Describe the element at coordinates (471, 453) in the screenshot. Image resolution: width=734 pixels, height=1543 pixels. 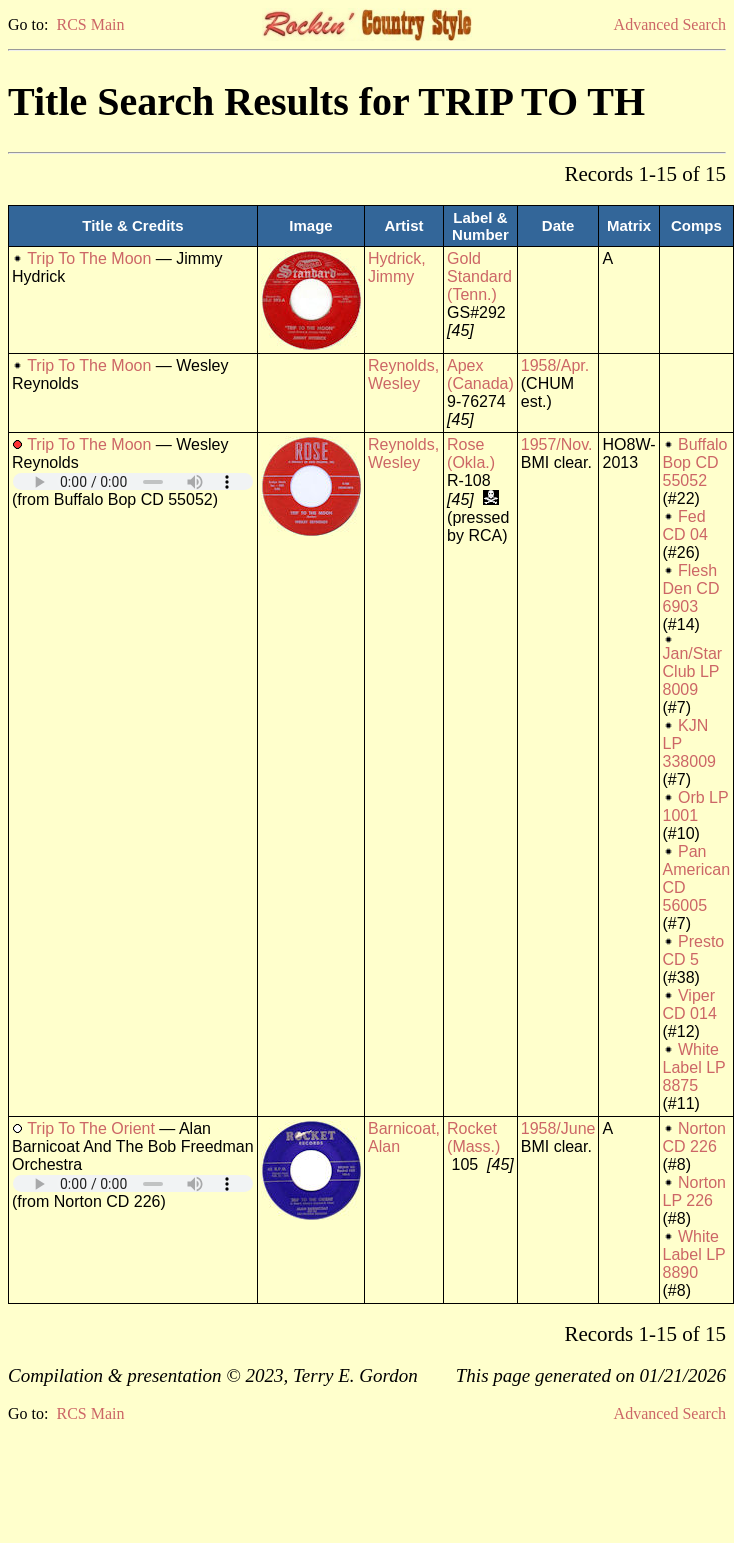
I see `Rose (Okla.)` at that location.